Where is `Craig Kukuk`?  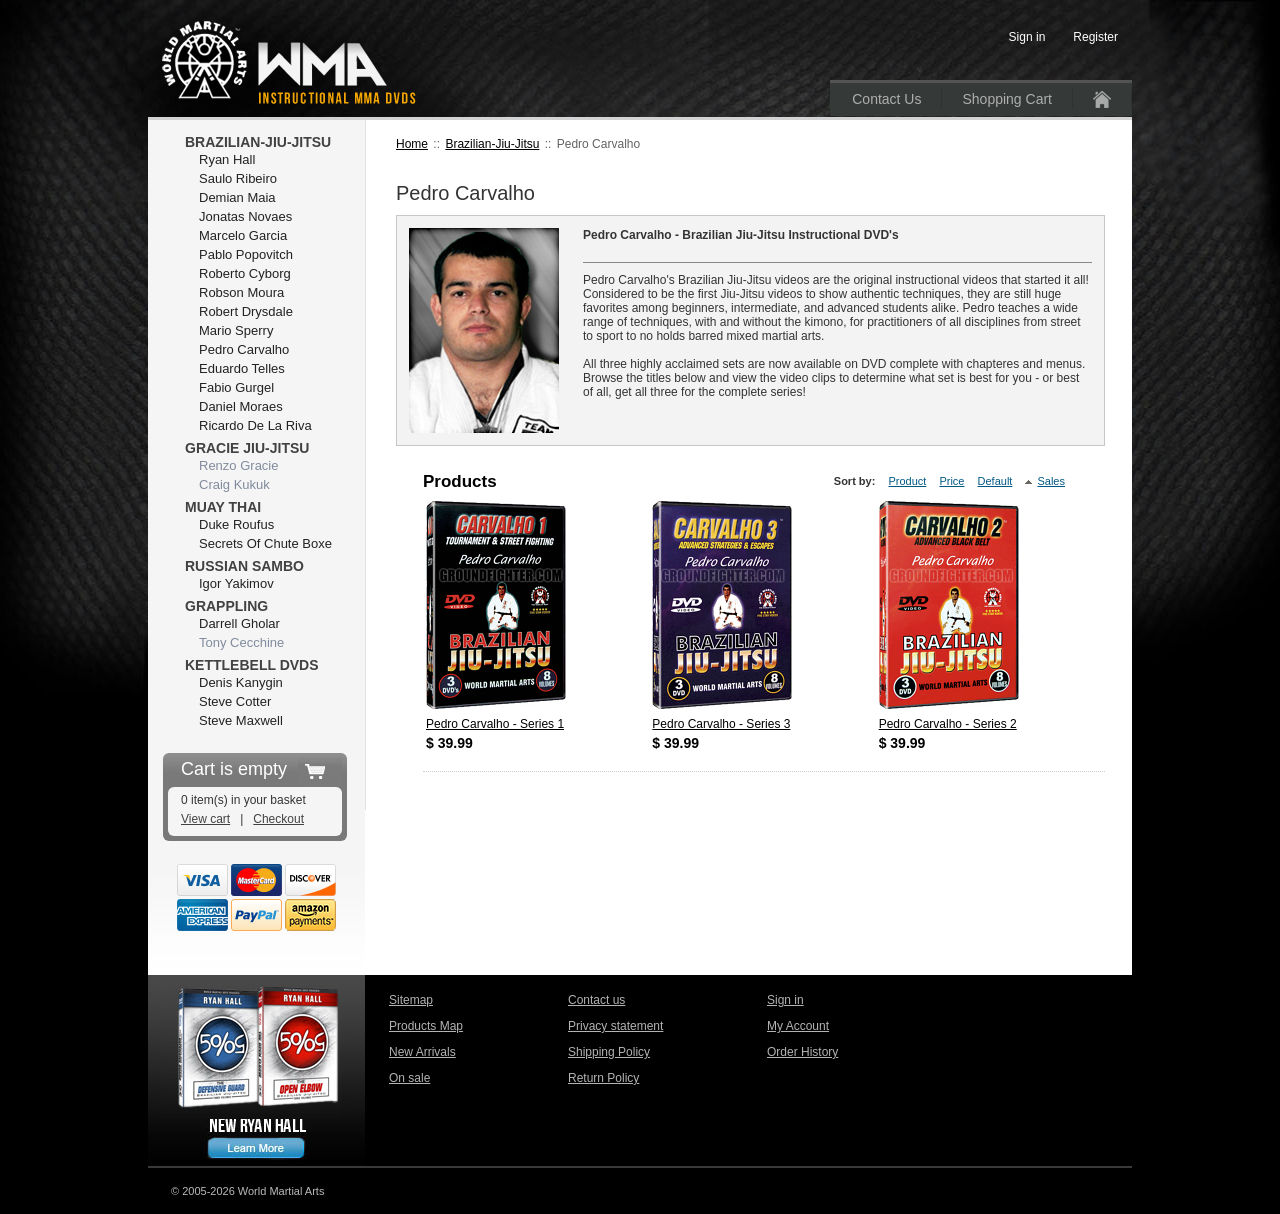
Craig Kukuk is located at coordinates (234, 484).